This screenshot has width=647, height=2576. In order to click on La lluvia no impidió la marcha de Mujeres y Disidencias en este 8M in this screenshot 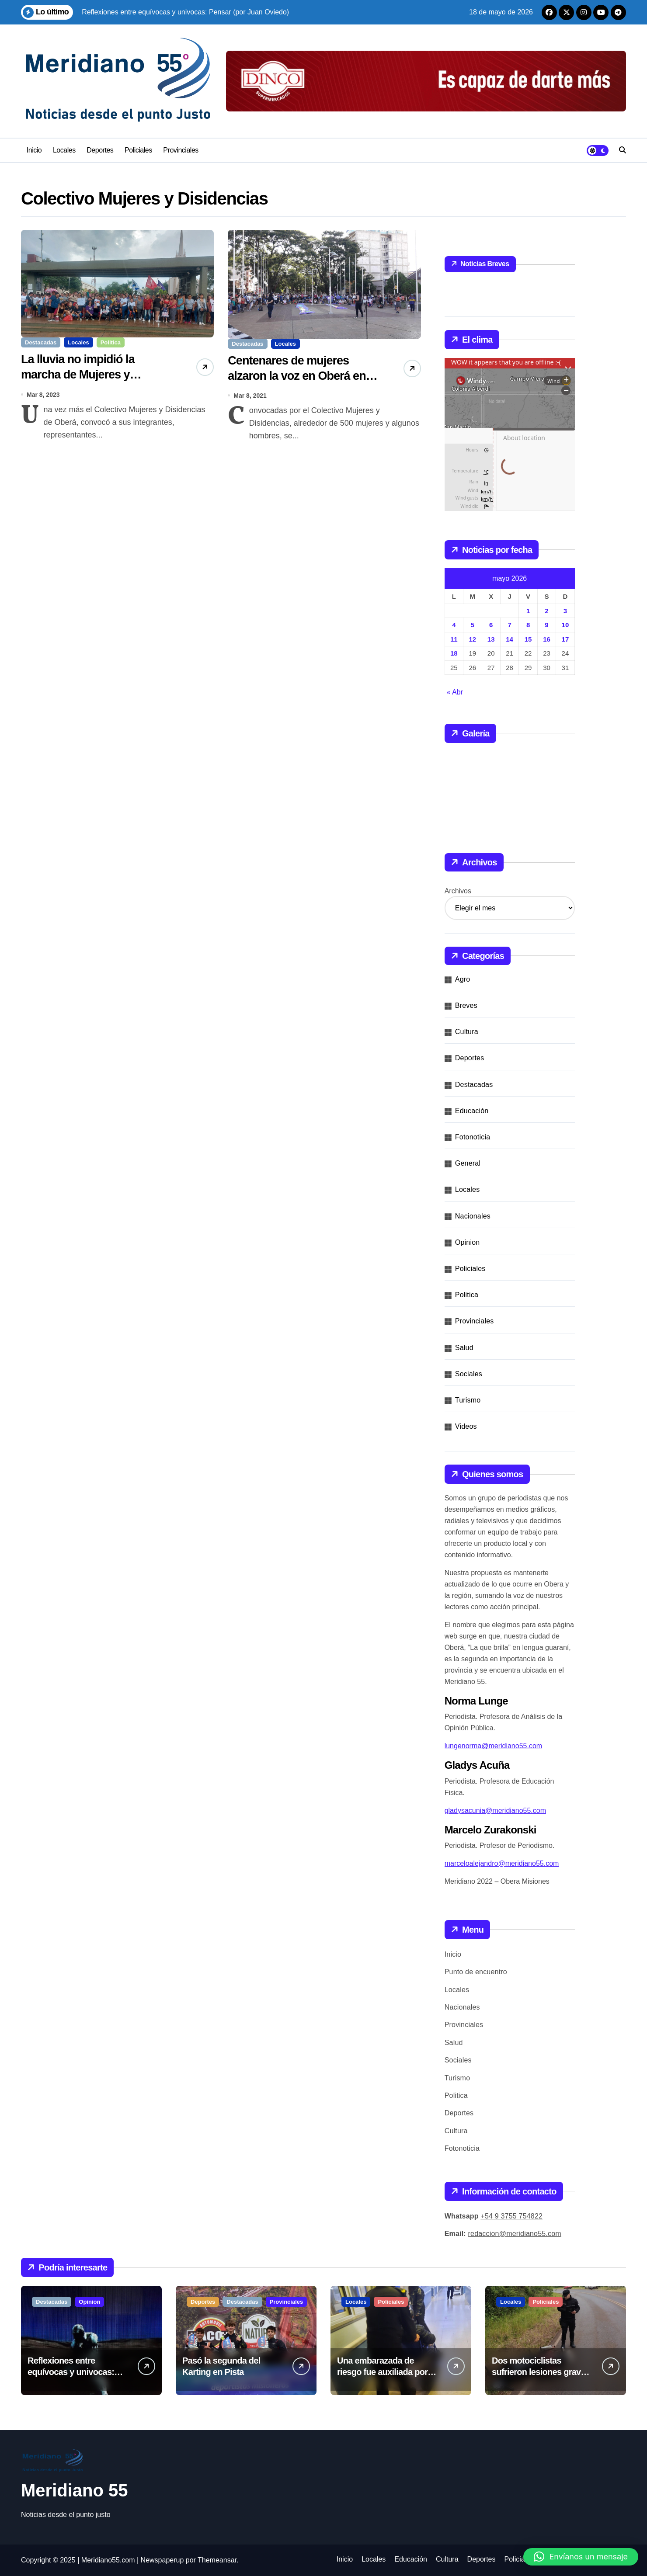, I will do `click(81, 374)`.